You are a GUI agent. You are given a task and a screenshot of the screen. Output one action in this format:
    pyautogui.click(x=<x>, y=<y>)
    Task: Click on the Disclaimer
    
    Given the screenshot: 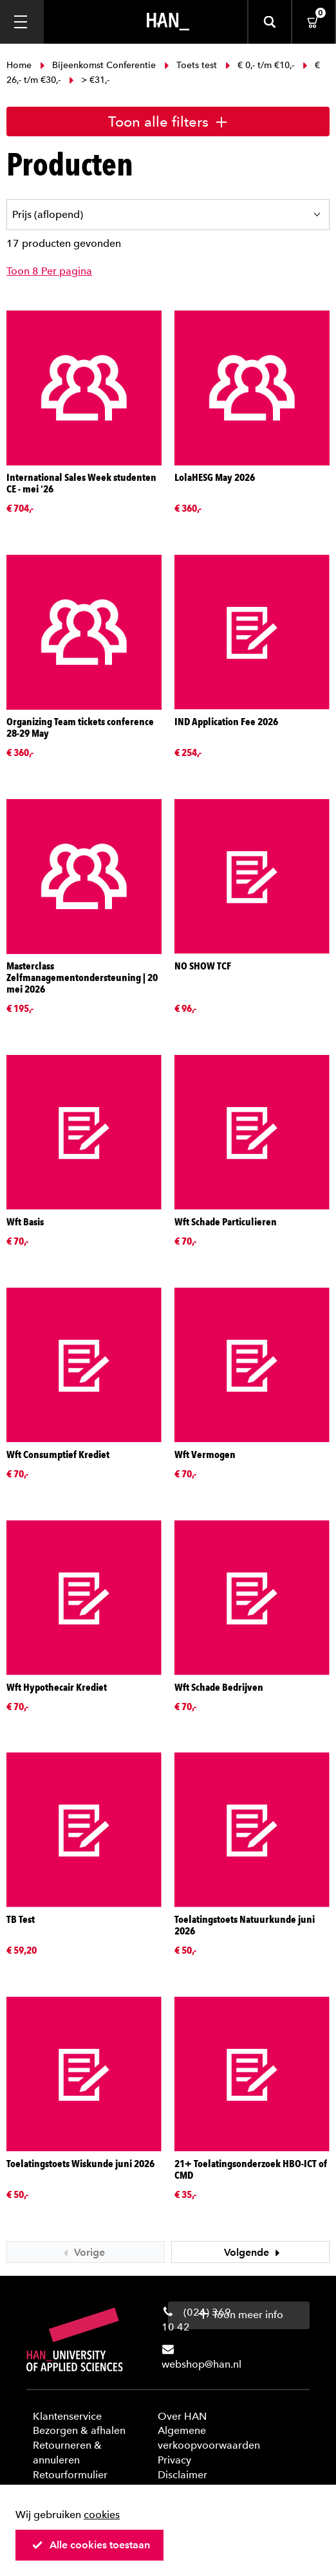 What is the action you would take?
    pyautogui.click(x=182, y=2475)
    